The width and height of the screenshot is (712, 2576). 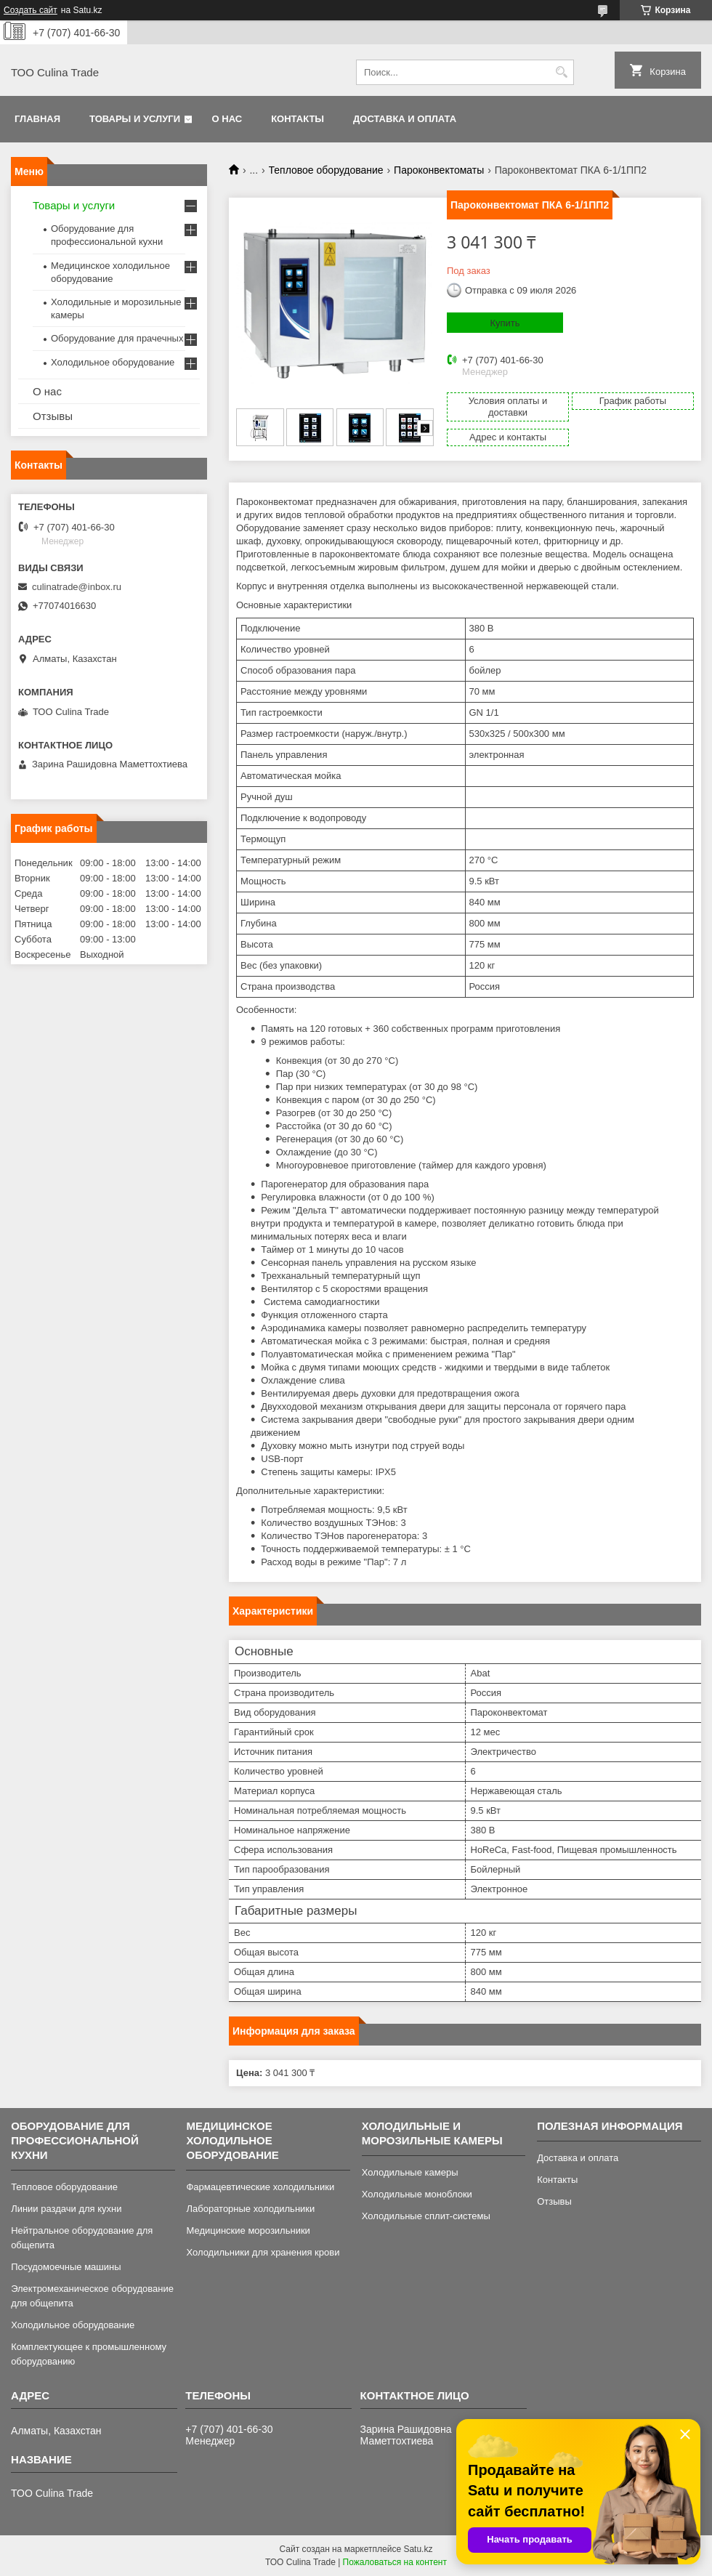 I want to click on Посудомоечные машины, so click(x=66, y=2266).